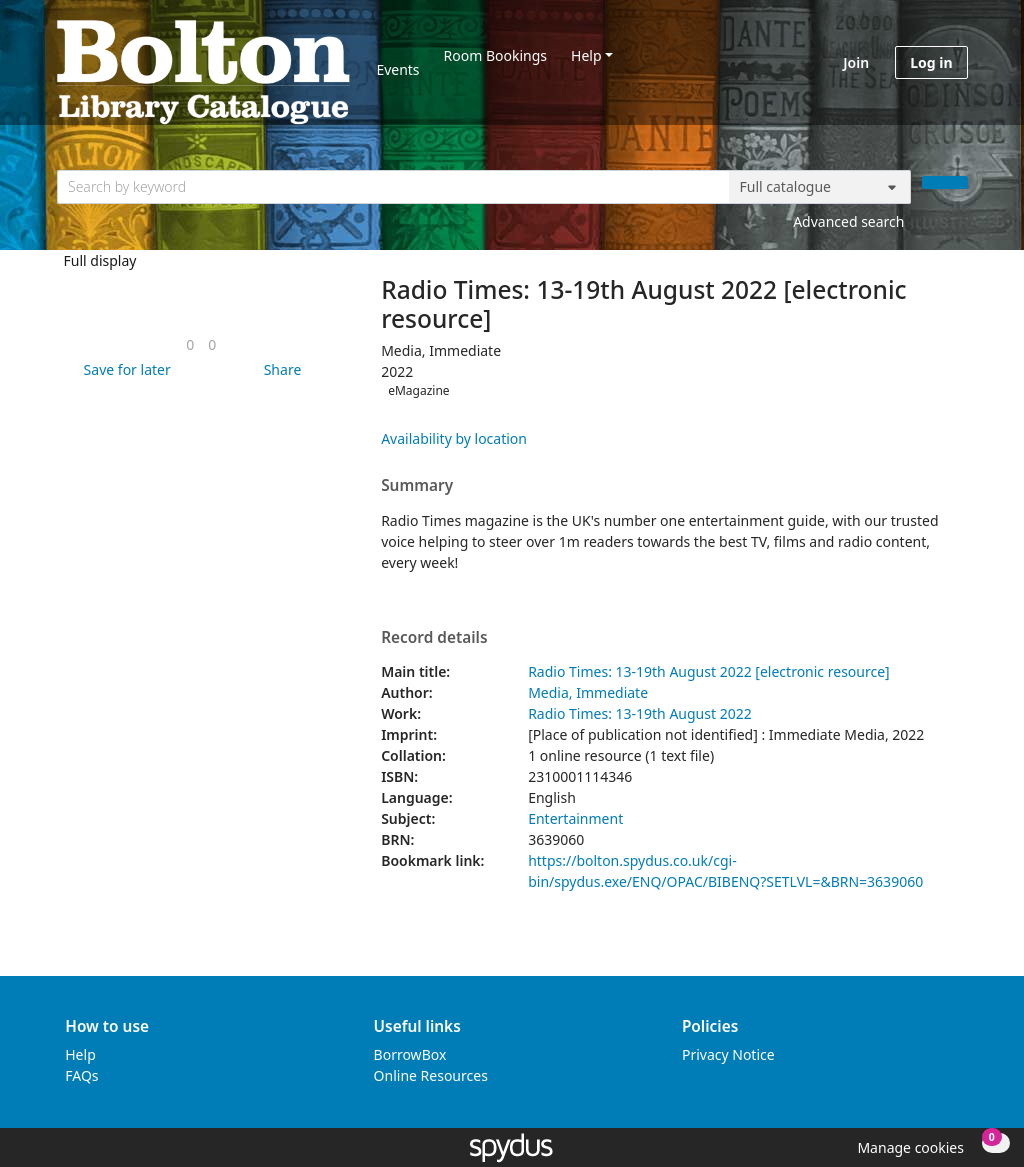 The width and height of the screenshot is (1024, 1167). I want to click on [link], so click(190, 344).